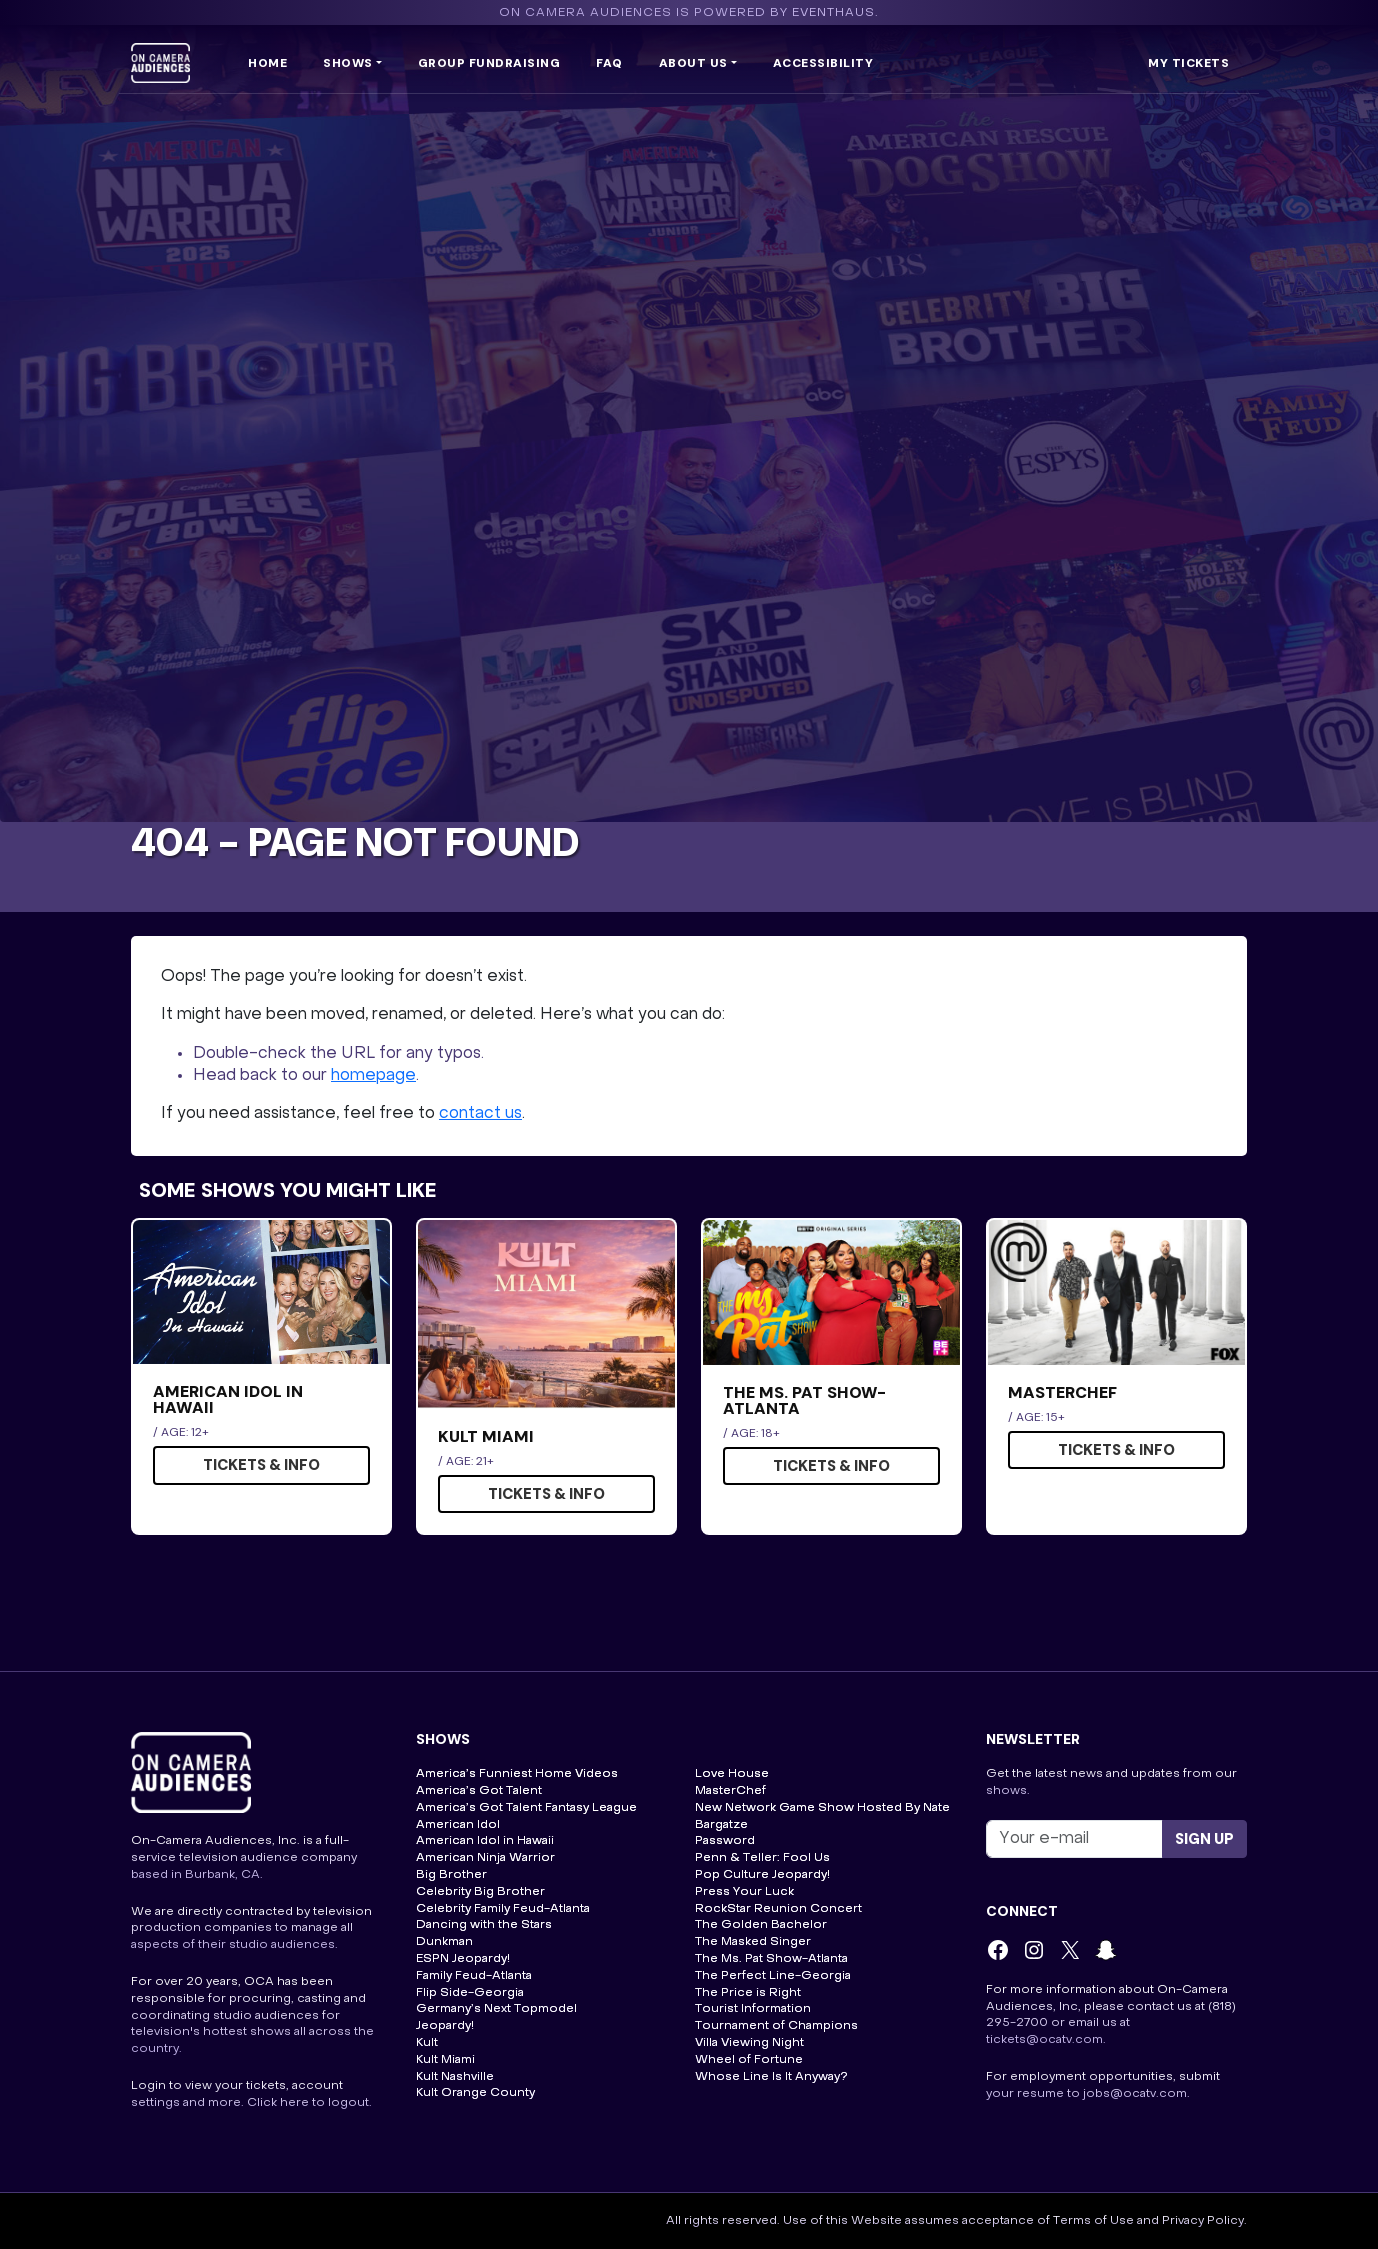  What do you see at coordinates (485, 1858) in the screenshot?
I see `American Ninja Warrior` at bounding box center [485, 1858].